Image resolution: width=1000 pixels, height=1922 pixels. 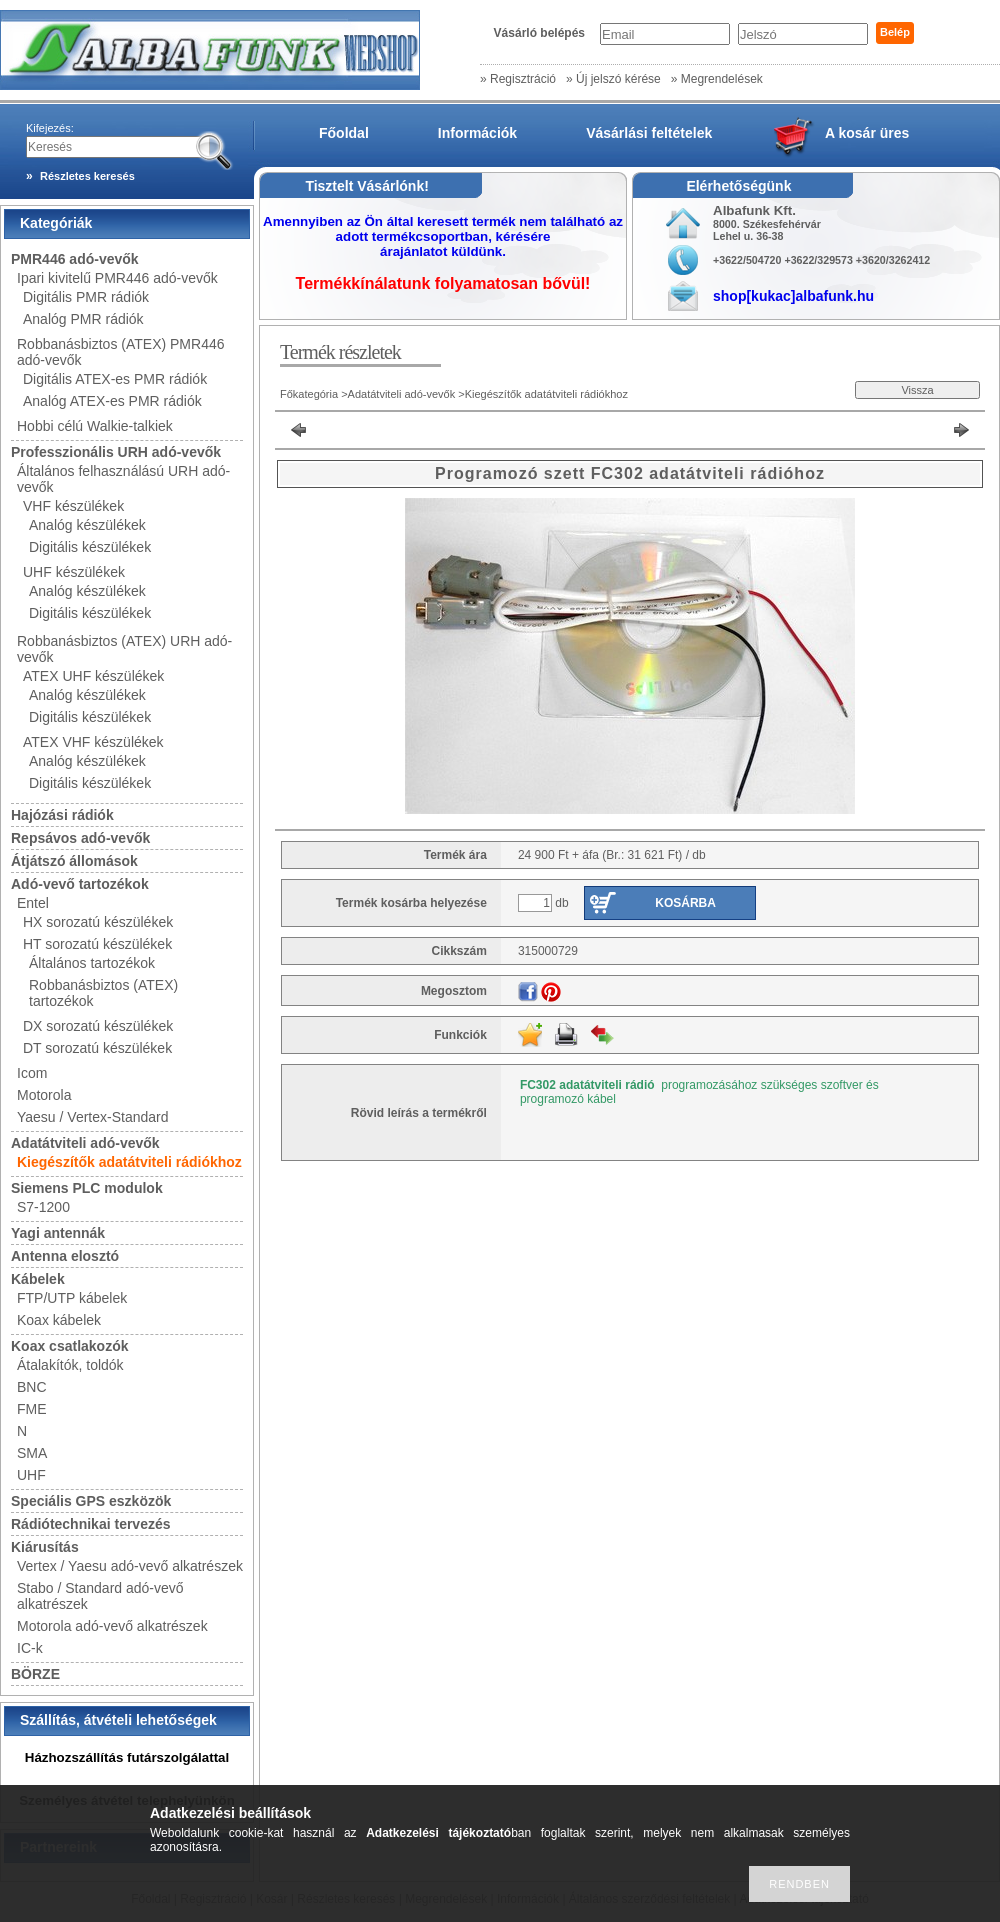 What do you see at coordinates (97, 944) in the screenshot?
I see `HT sorozatú készülékek` at bounding box center [97, 944].